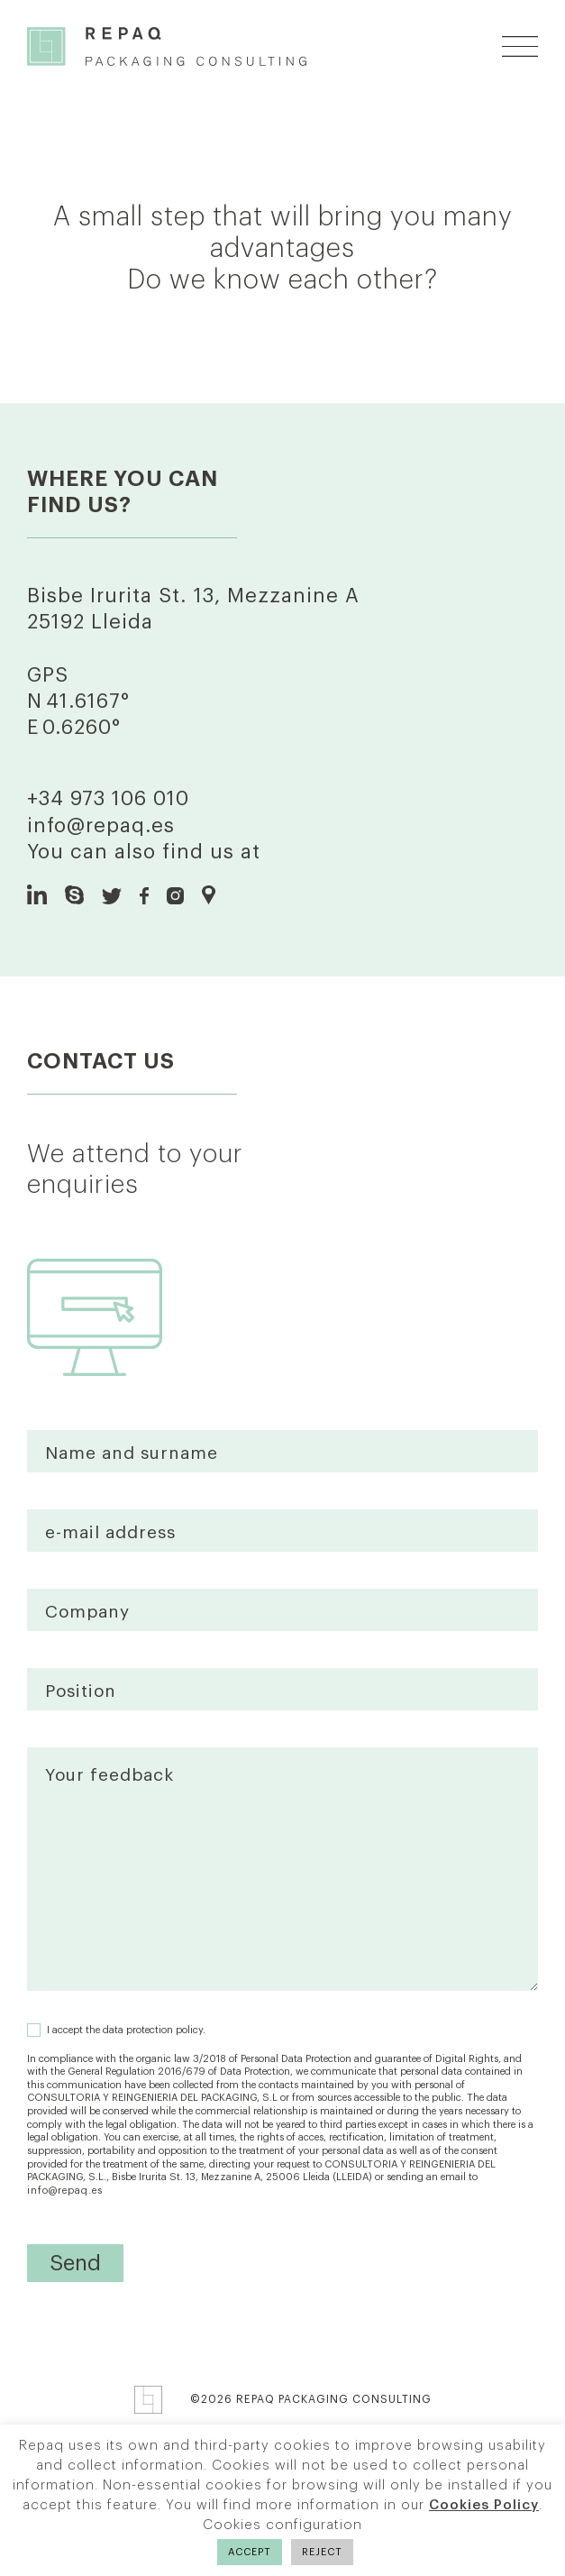  What do you see at coordinates (101, 826) in the screenshot?
I see `info@repaq.es` at bounding box center [101, 826].